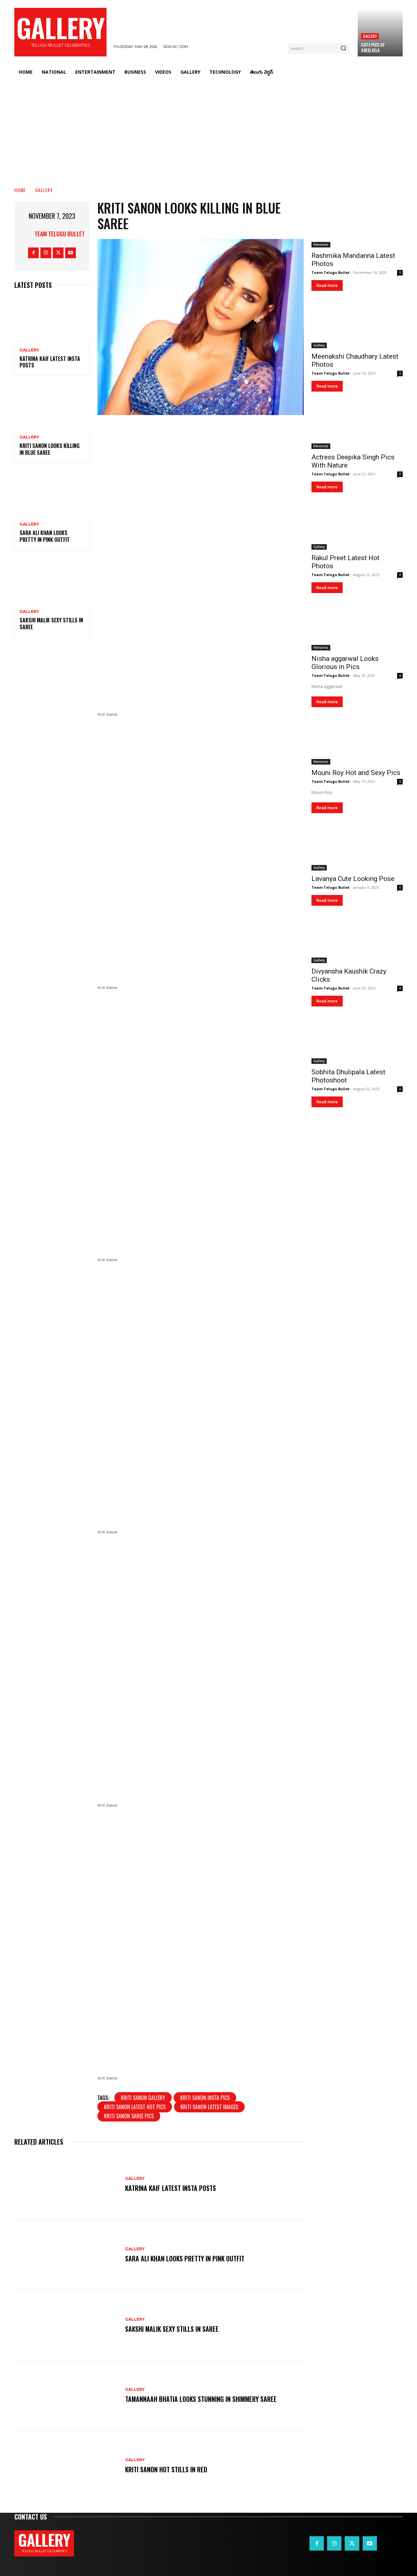 This screenshot has height=2576, width=417. Describe the element at coordinates (355, 773) in the screenshot. I see `Mouni Roy Hot and Sexy Pics` at that location.